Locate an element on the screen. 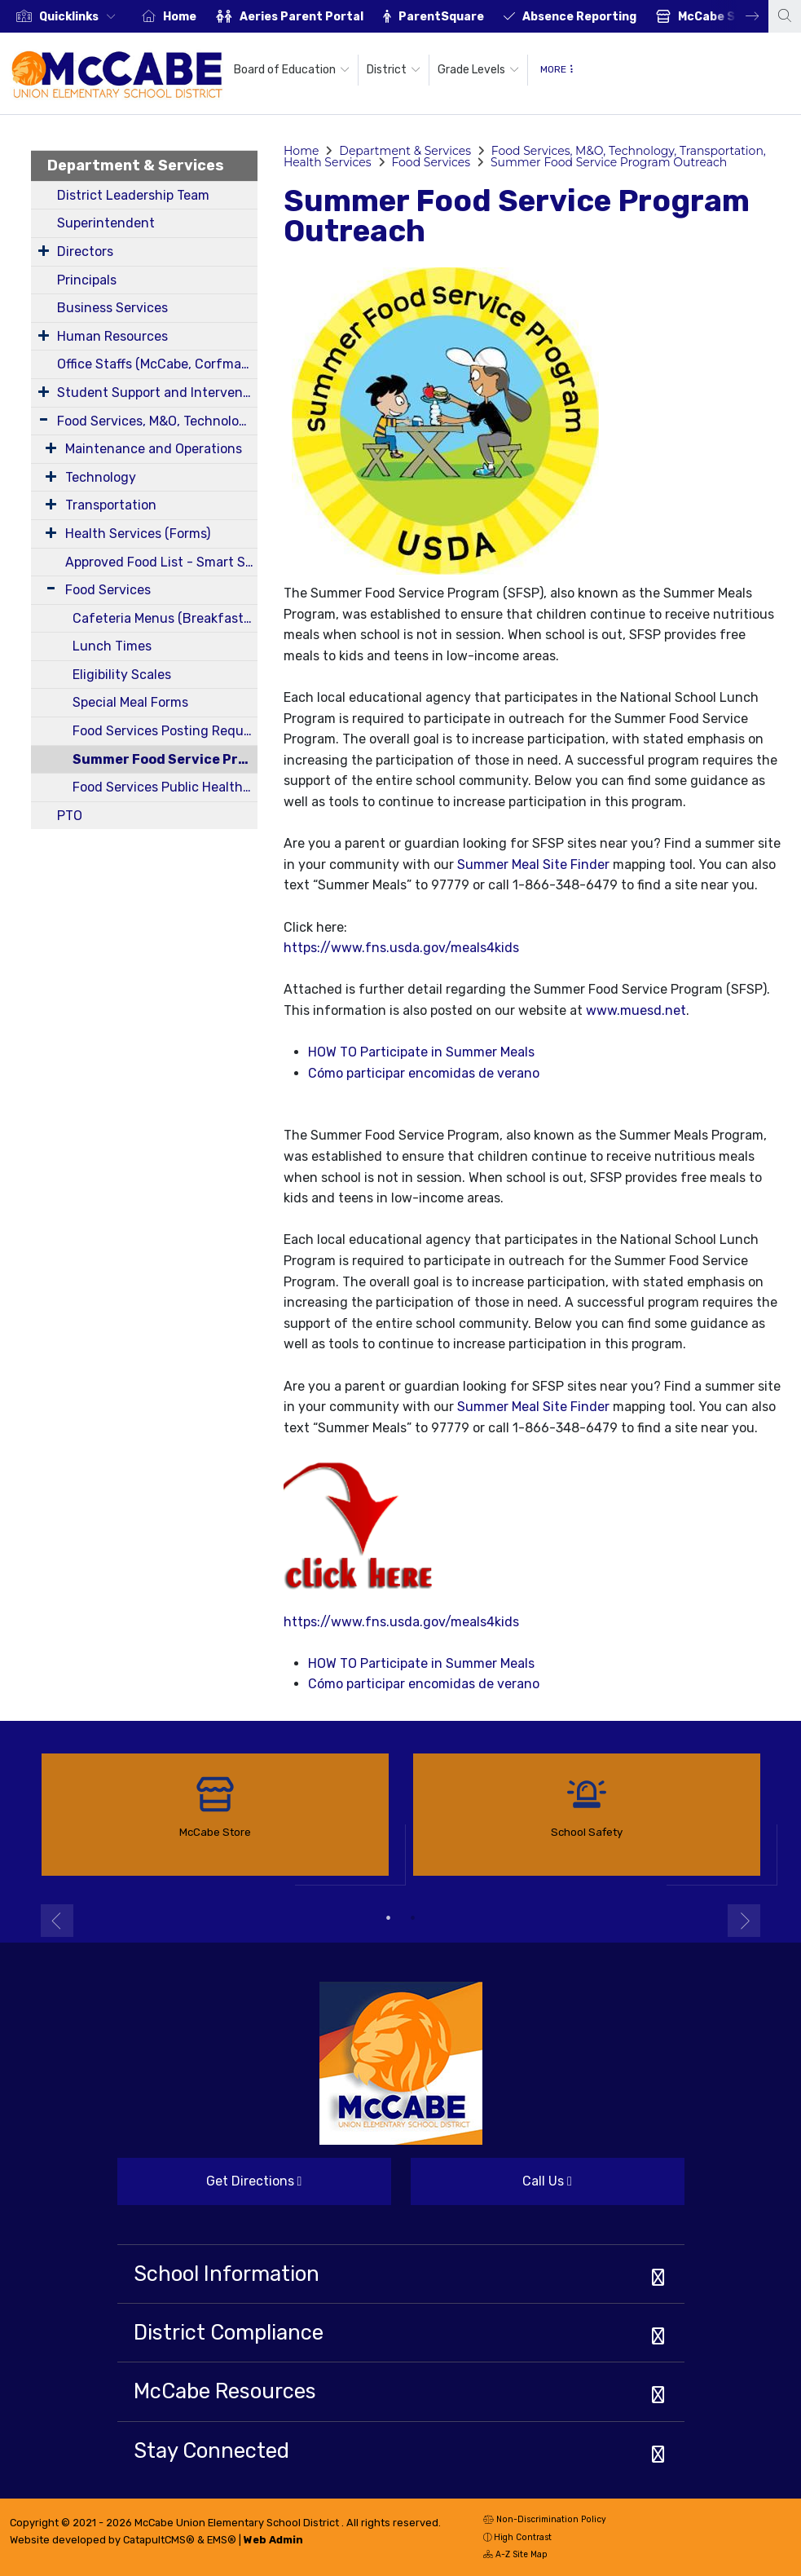  https://www.fns.usda.gov/meals4kids is located at coordinates (401, 947).